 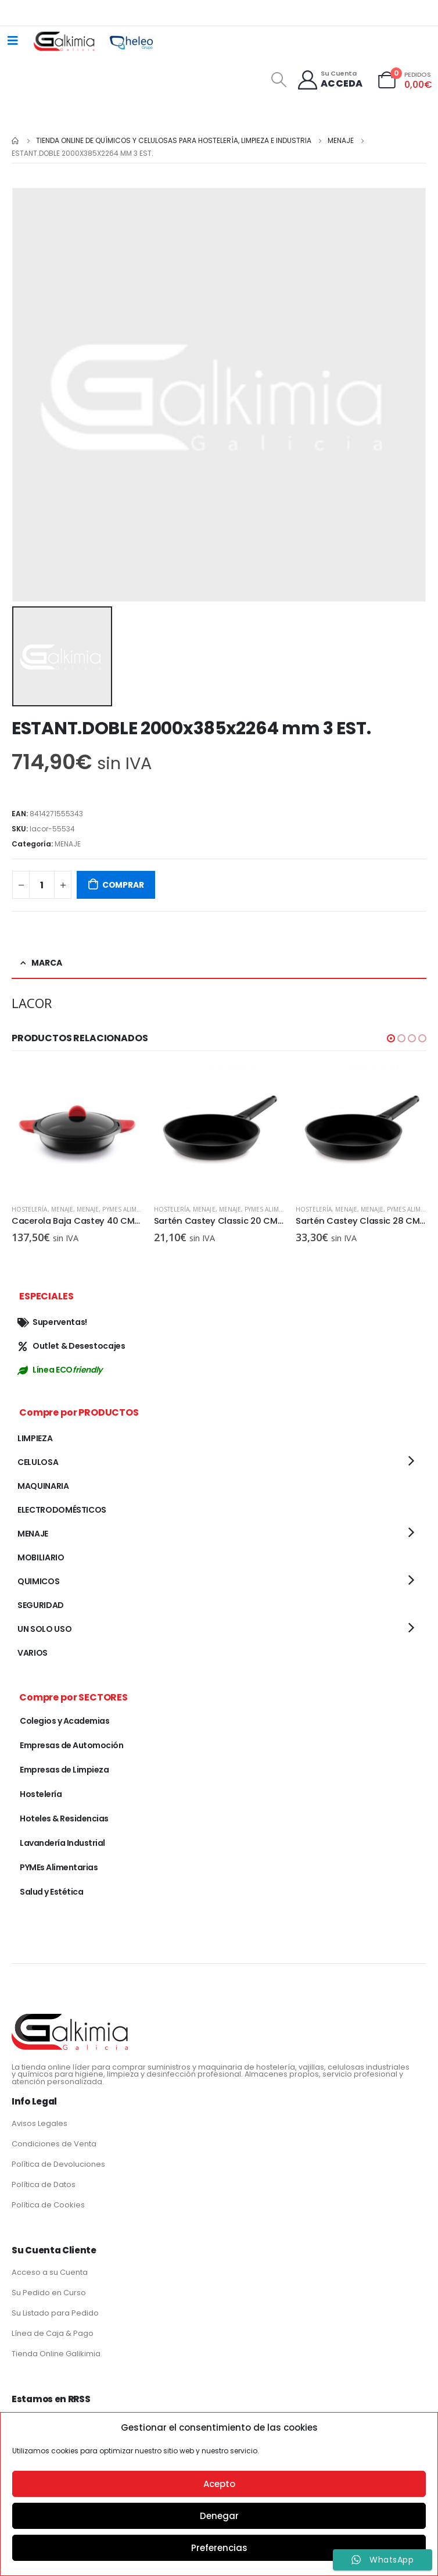 I want to click on Su Listado para Pedido, so click(x=55, y=2312).